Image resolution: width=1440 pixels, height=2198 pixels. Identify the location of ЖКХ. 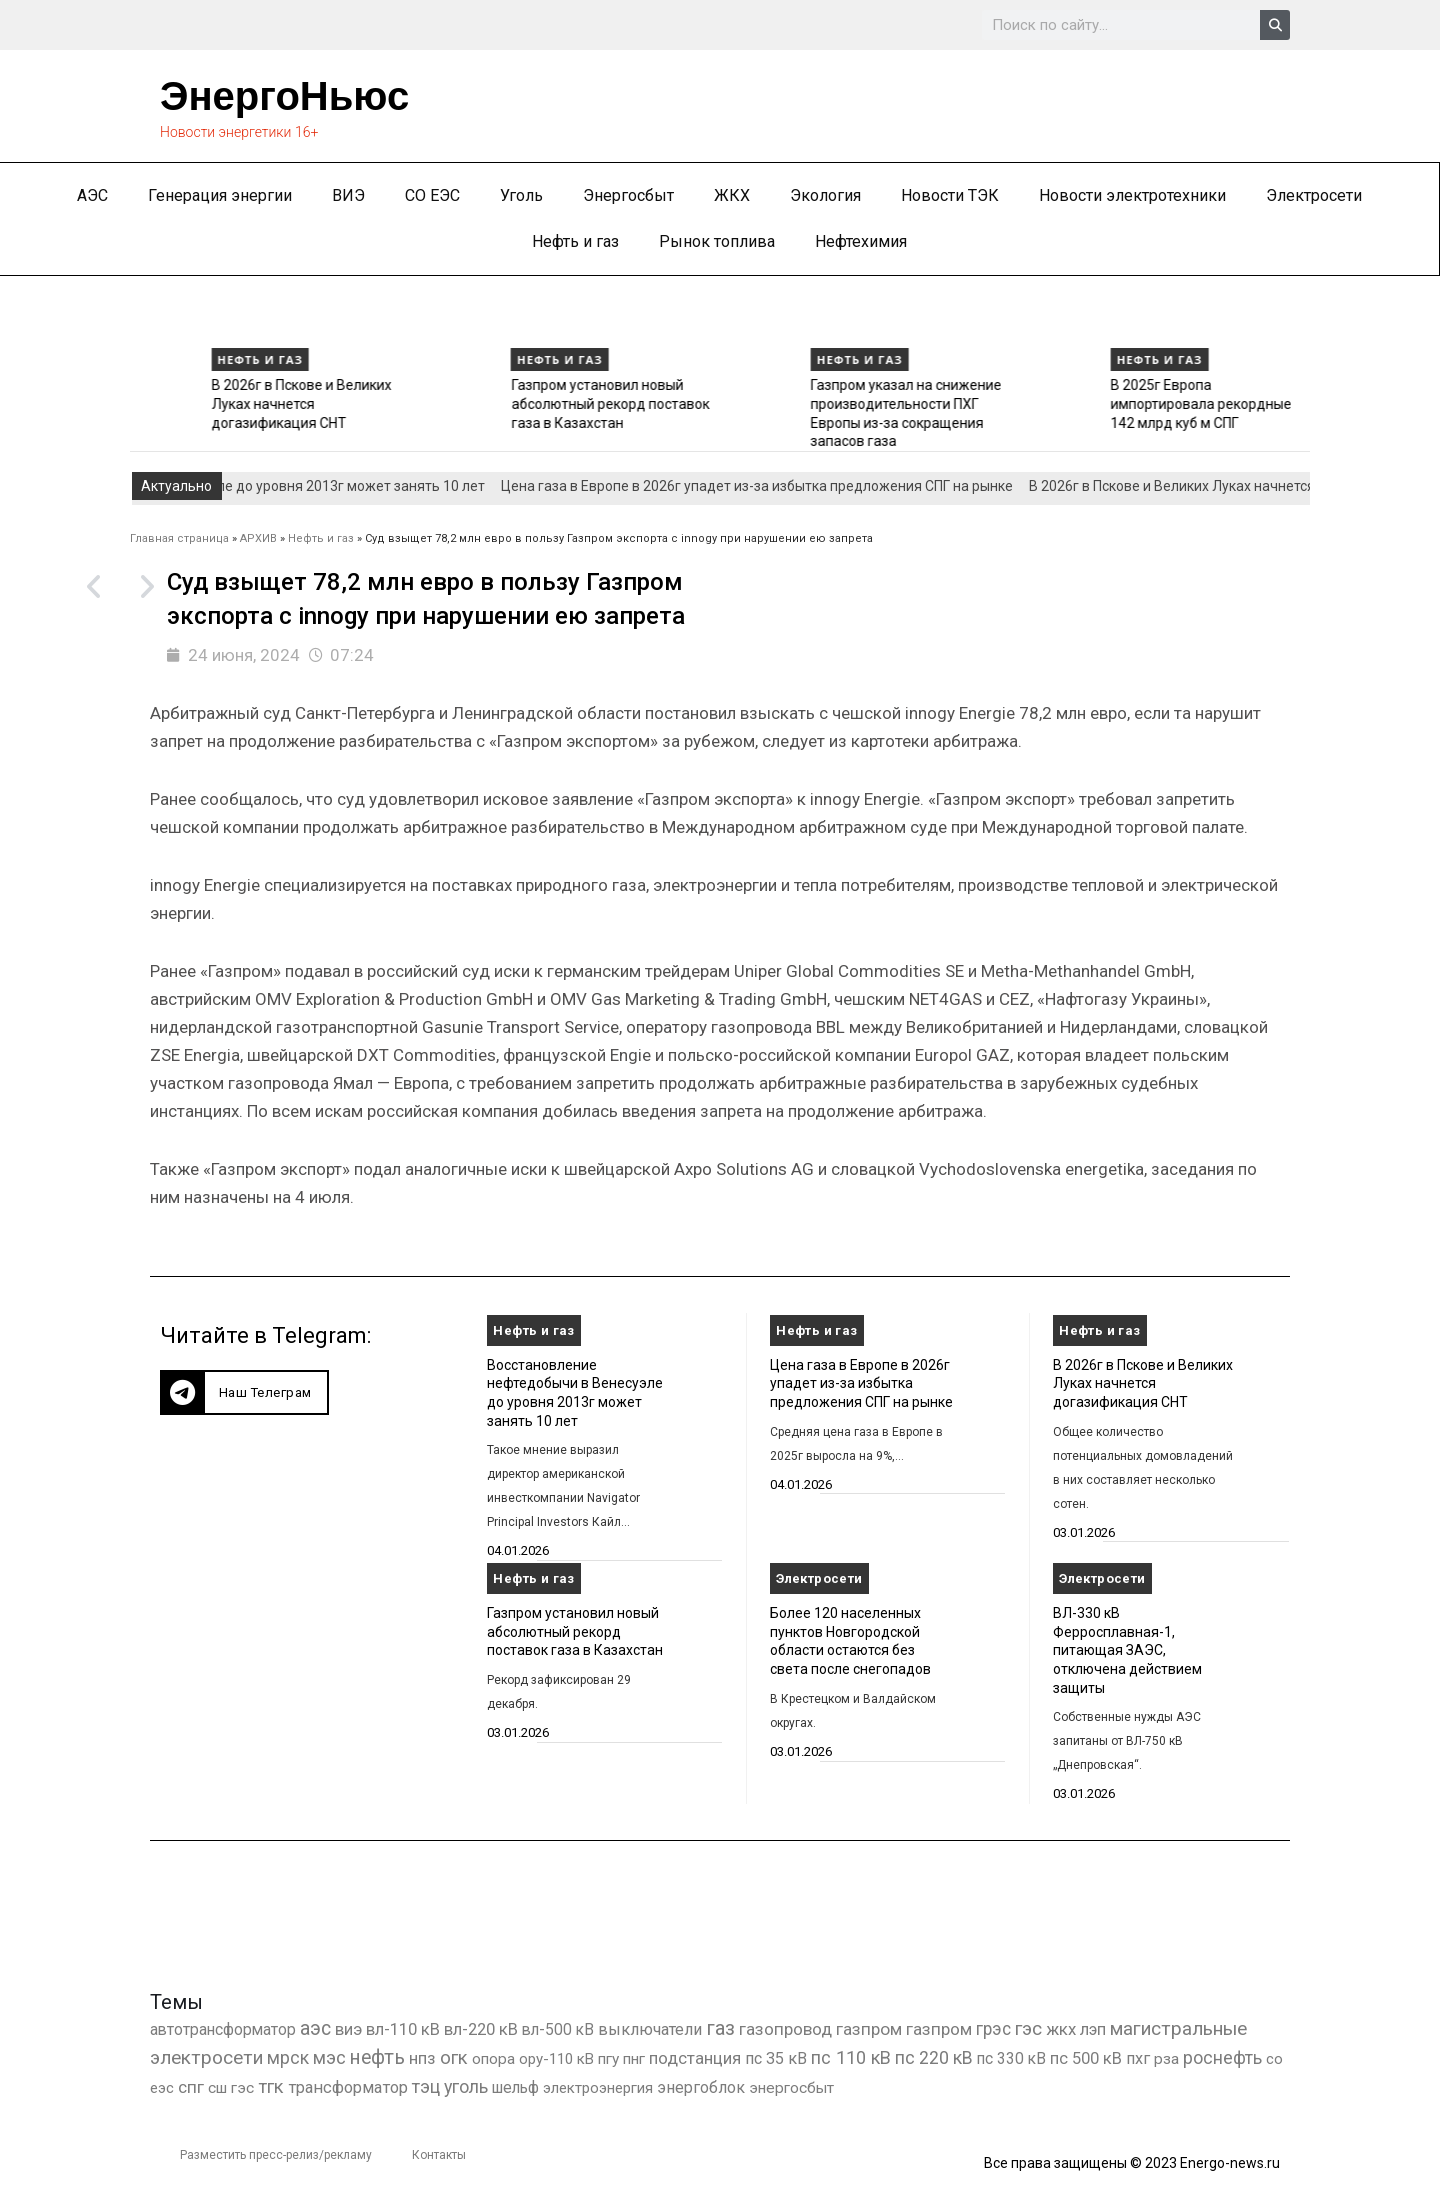
(732, 195).